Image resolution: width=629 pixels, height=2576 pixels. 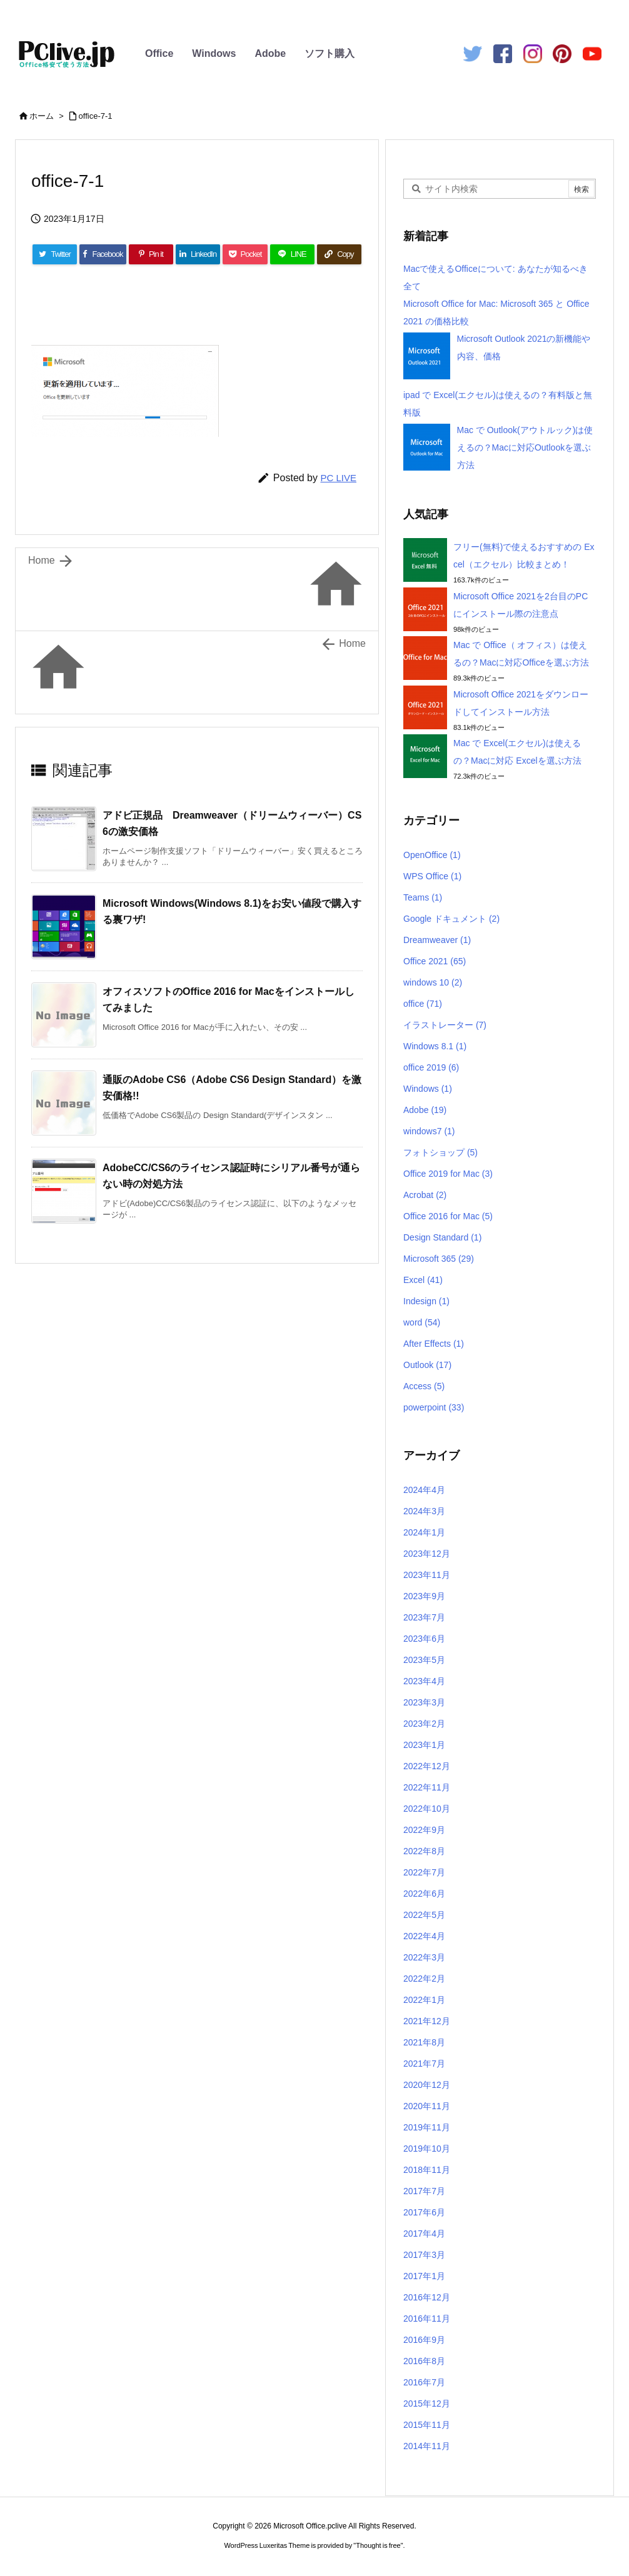 What do you see at coordinates (102, 254) in the screenshot?
I see `[Facebook]` at bounding box center [102, 254].